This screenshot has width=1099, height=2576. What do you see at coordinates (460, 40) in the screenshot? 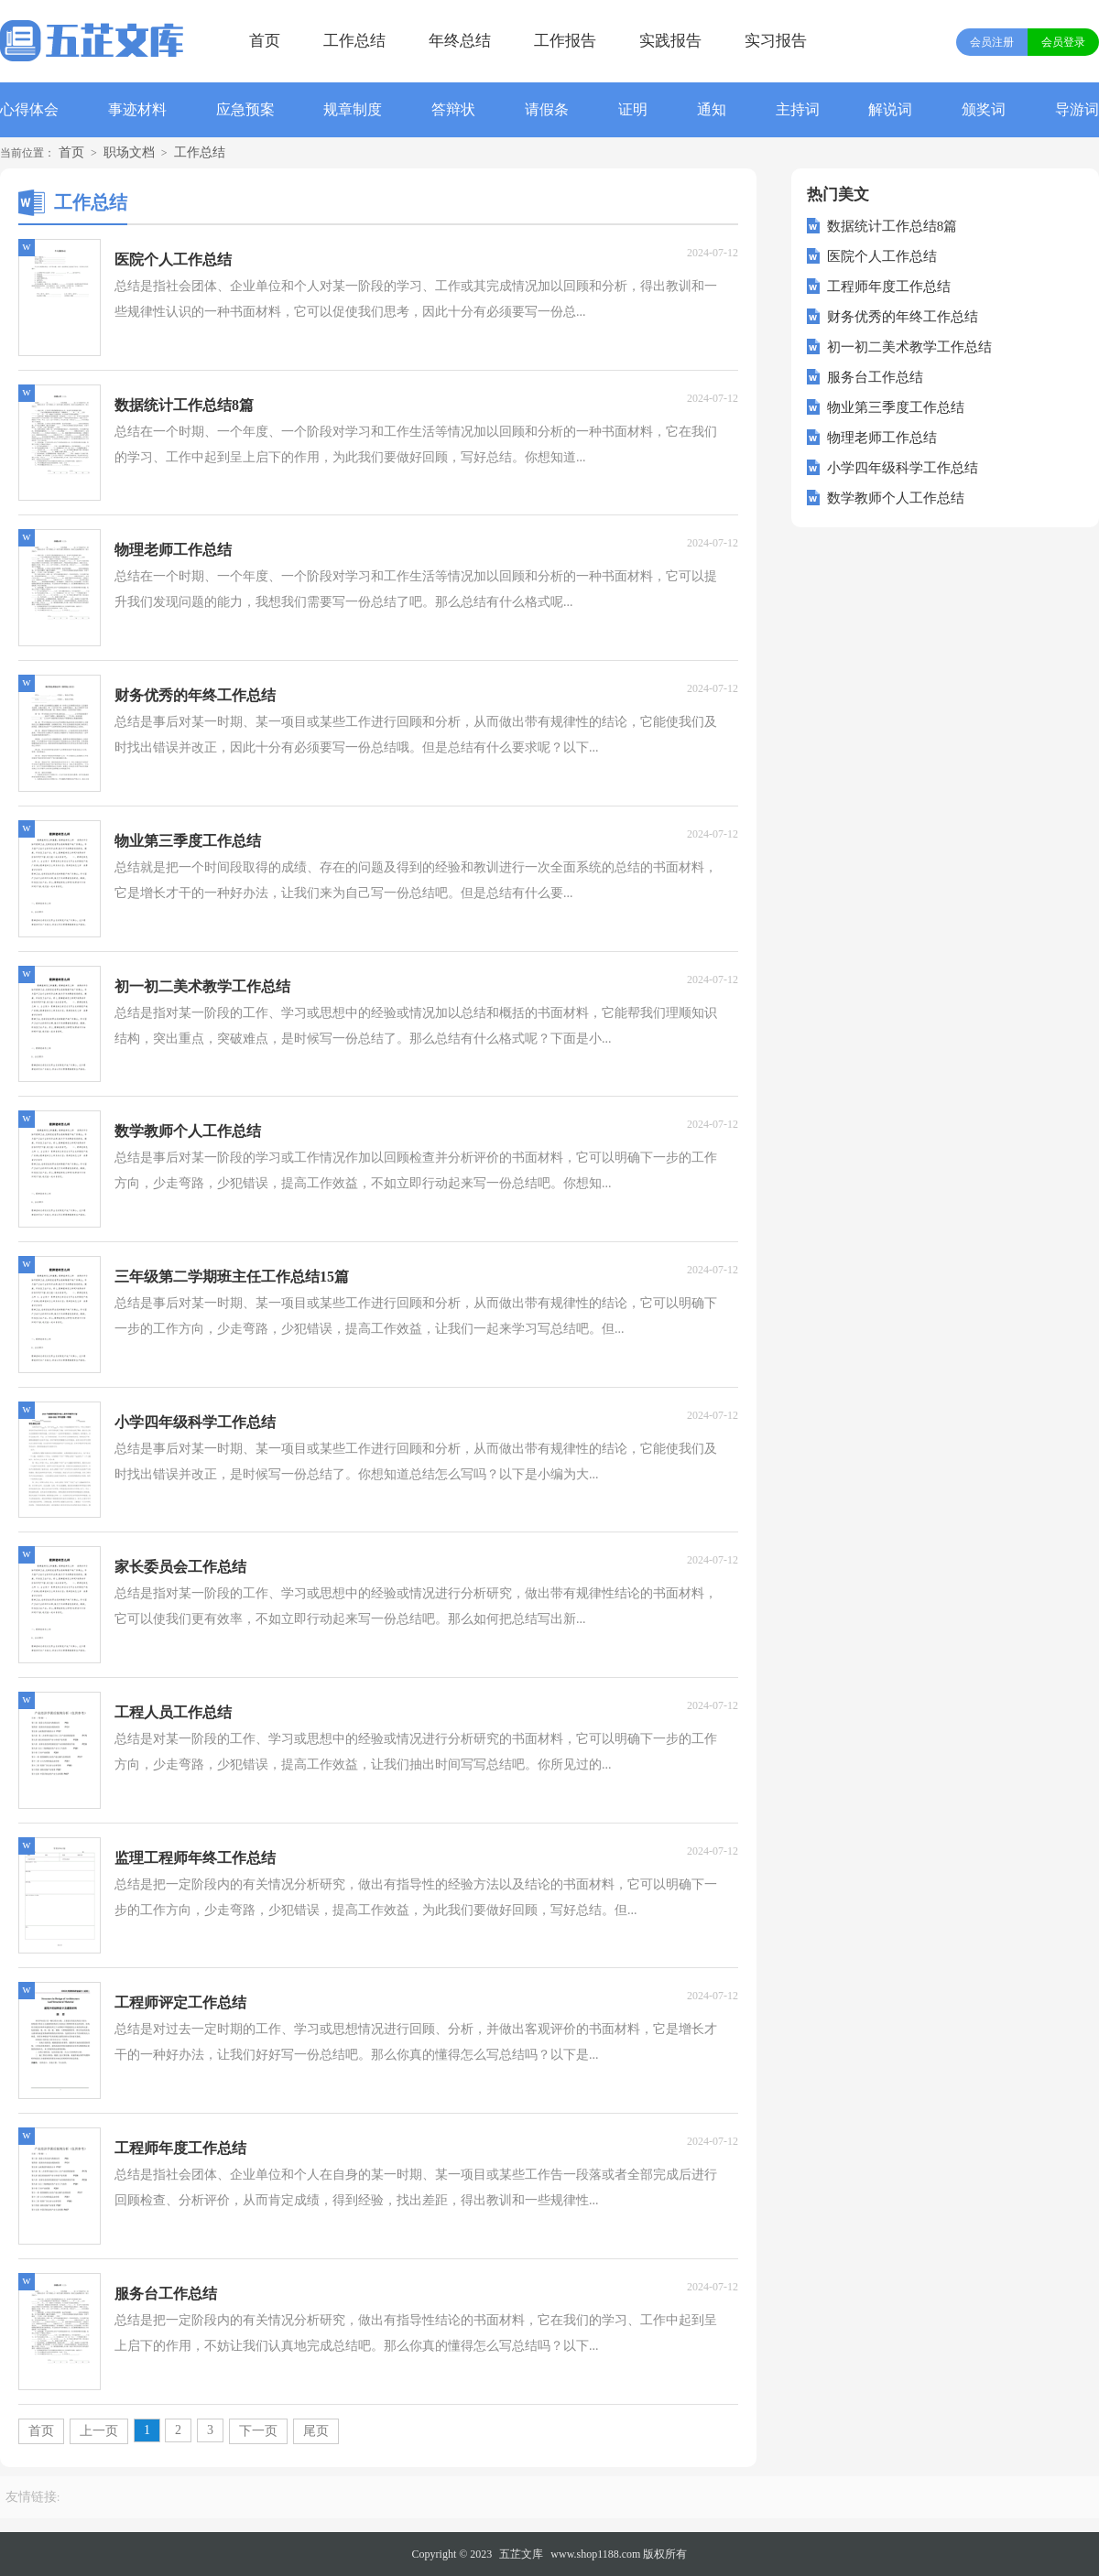
I see `年终总结` at bounding box center [460, 40].